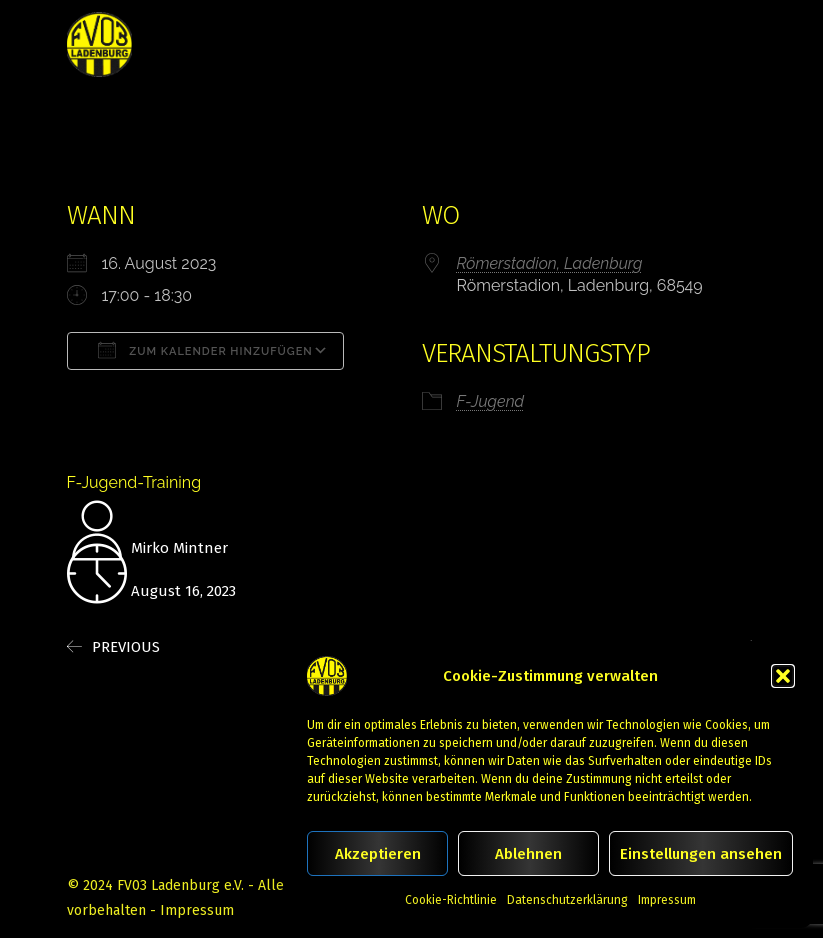  Describe the element at coordinates (701, 854) in the screenshot. I see `Einstellungen ansehen` at that location.